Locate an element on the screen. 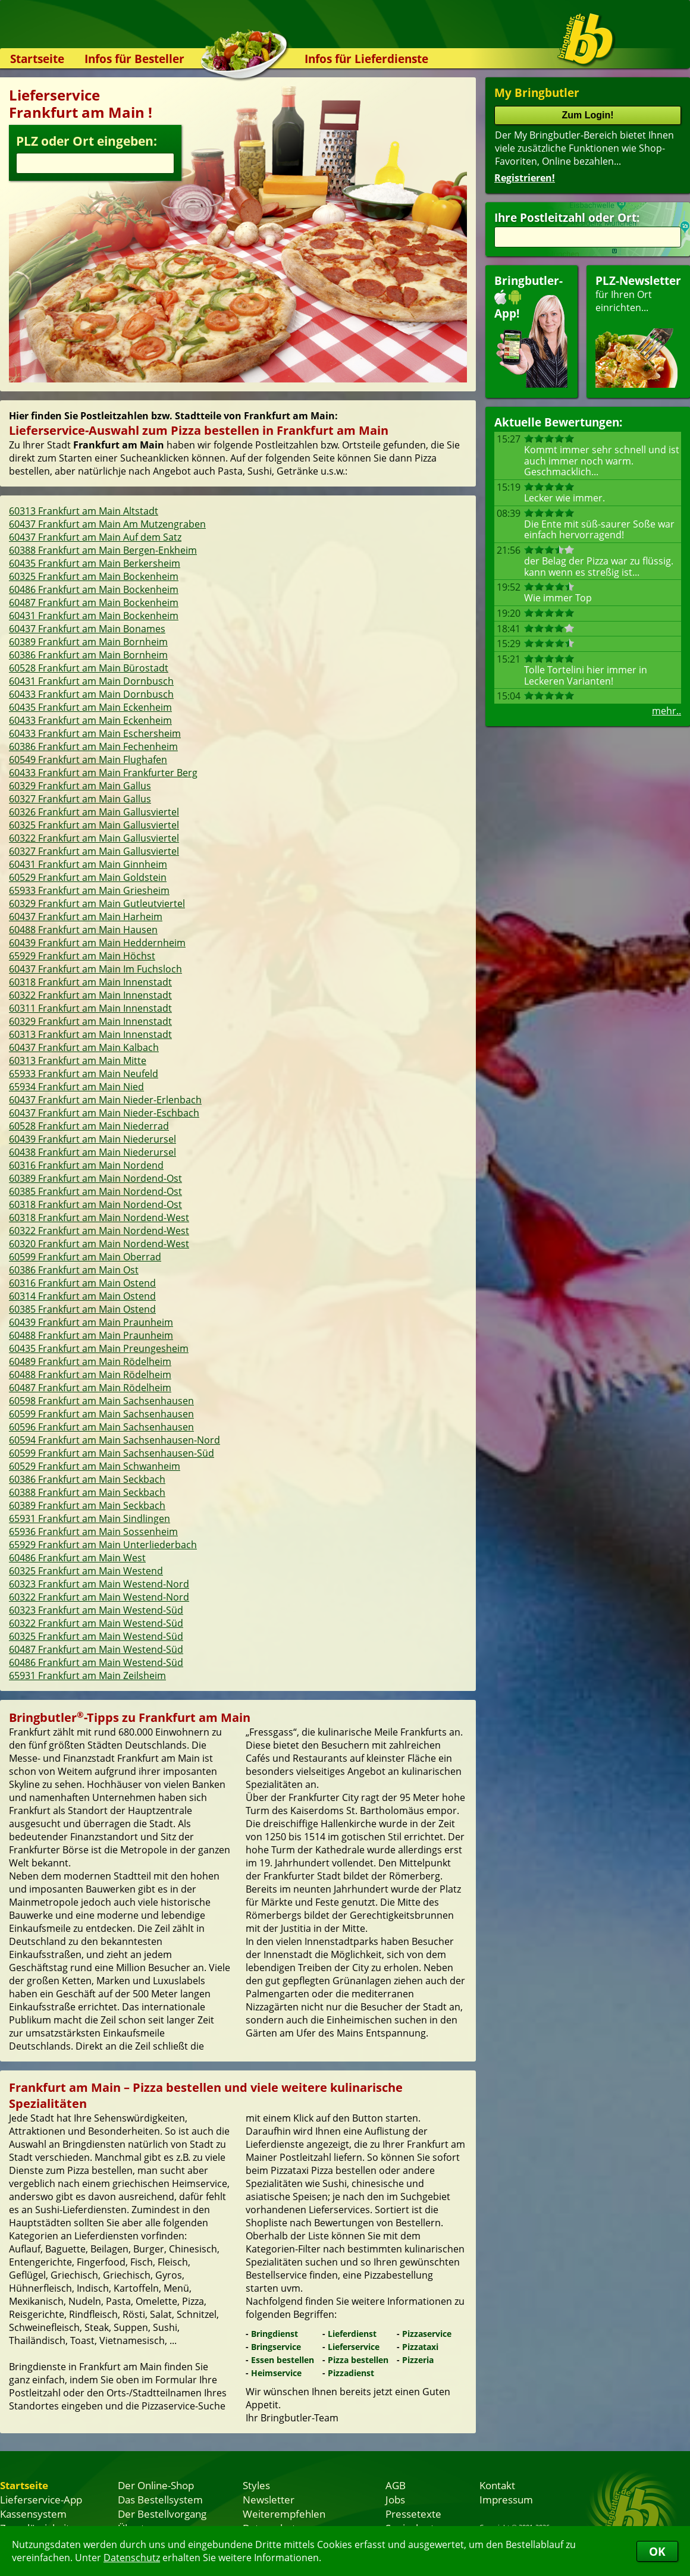  Das Bestellsystem is located at coordinates (160, 2499).